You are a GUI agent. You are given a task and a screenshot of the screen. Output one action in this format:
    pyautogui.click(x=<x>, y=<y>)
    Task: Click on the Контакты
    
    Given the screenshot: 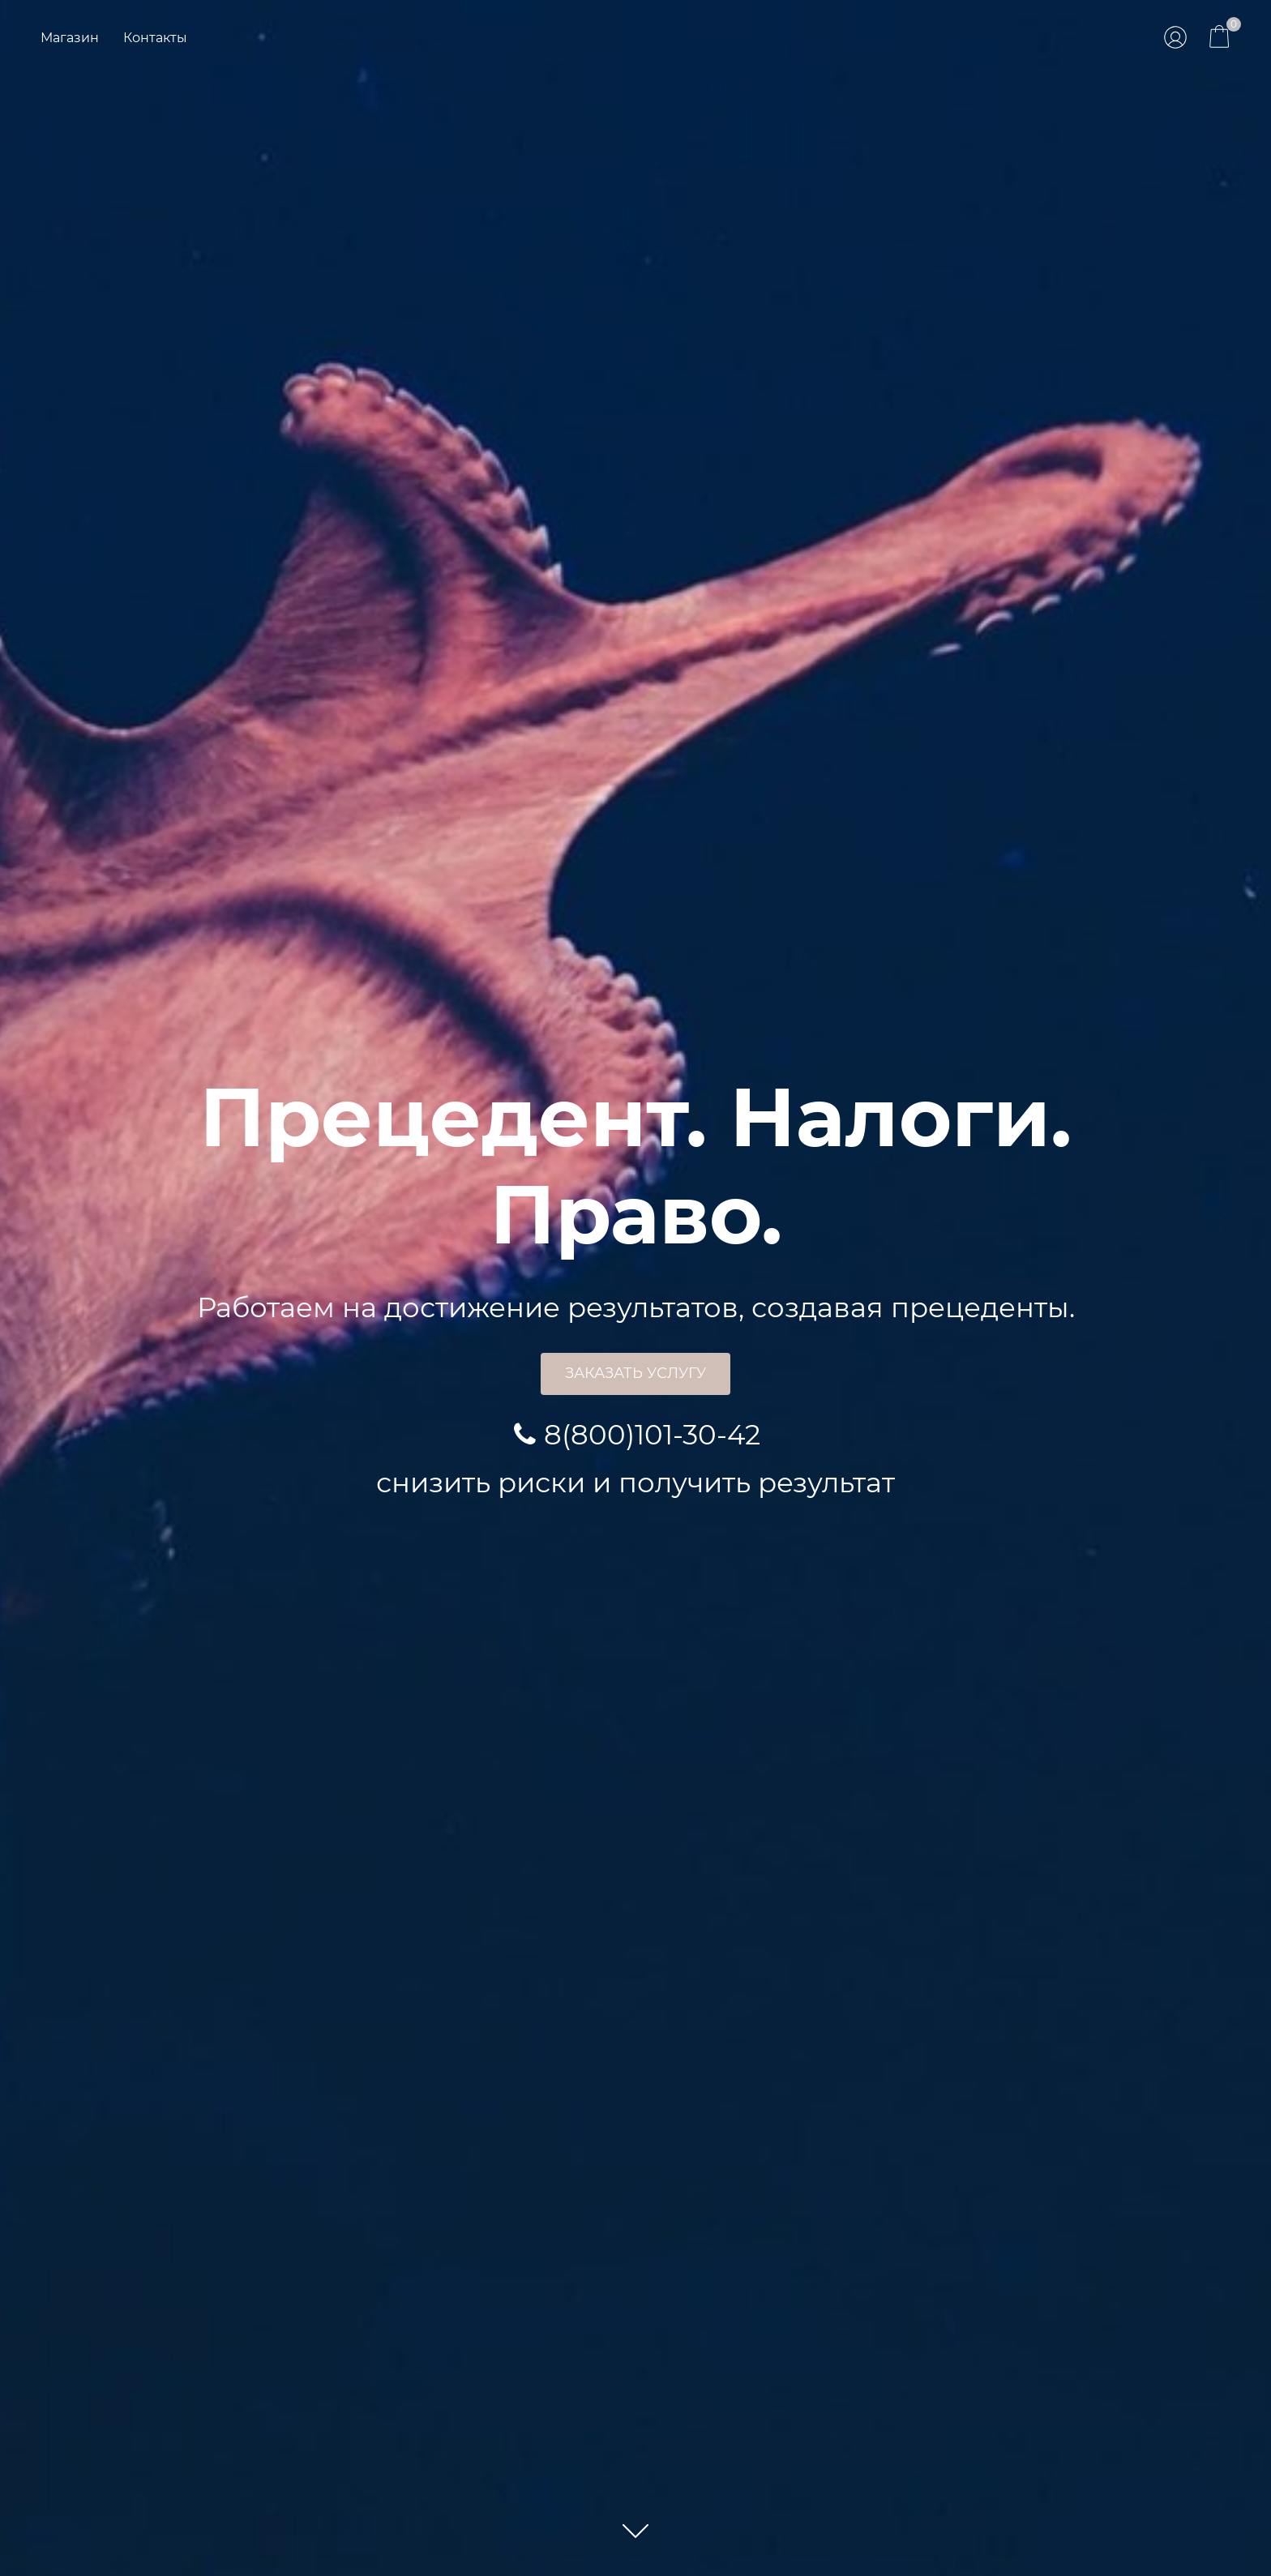 What is the action you would take?
    pyautogui.click(x=155, y=37)
    